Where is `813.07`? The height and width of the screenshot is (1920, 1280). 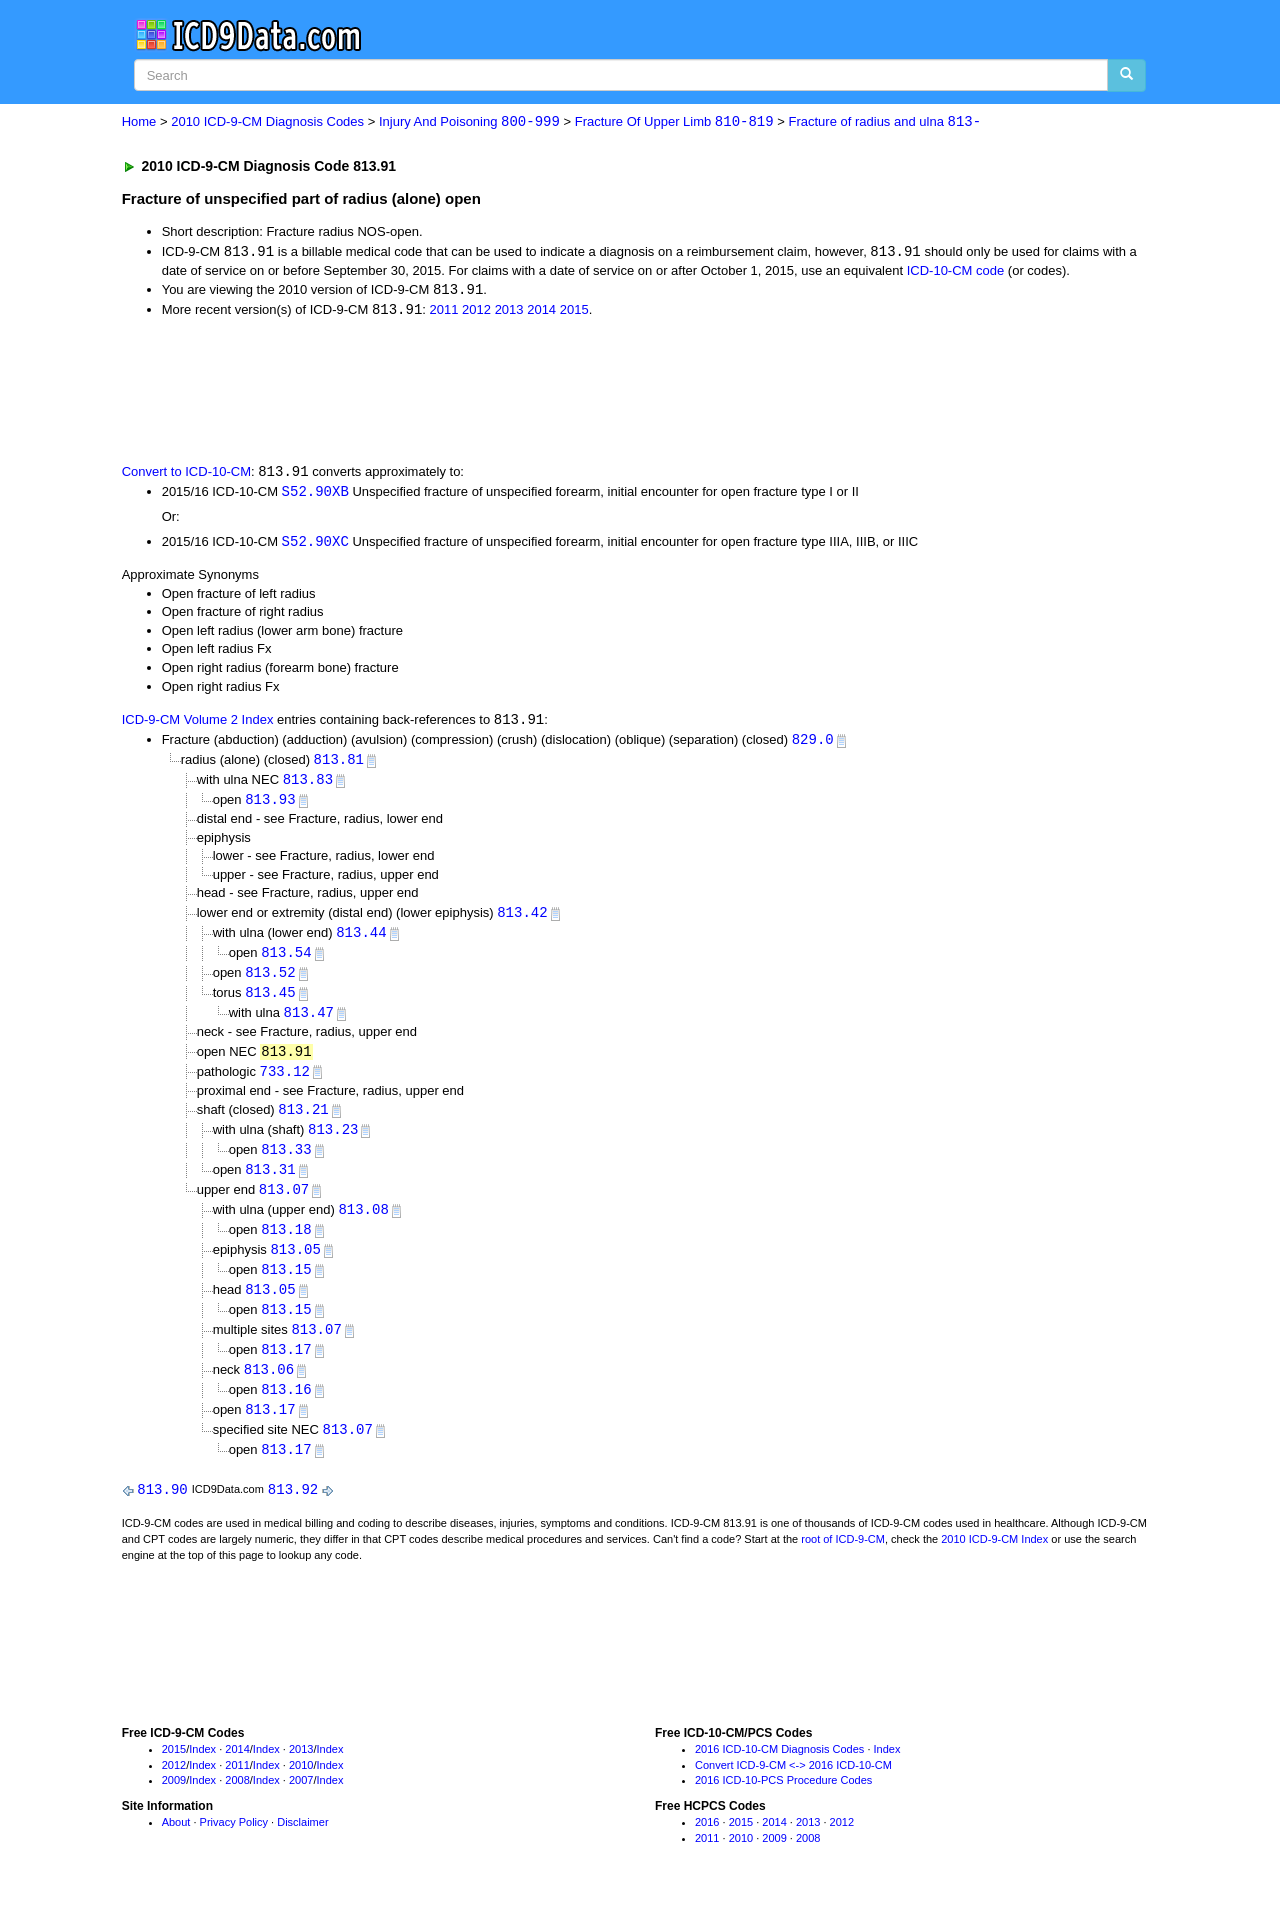 813.07 is located at coordinates (284, 1203).